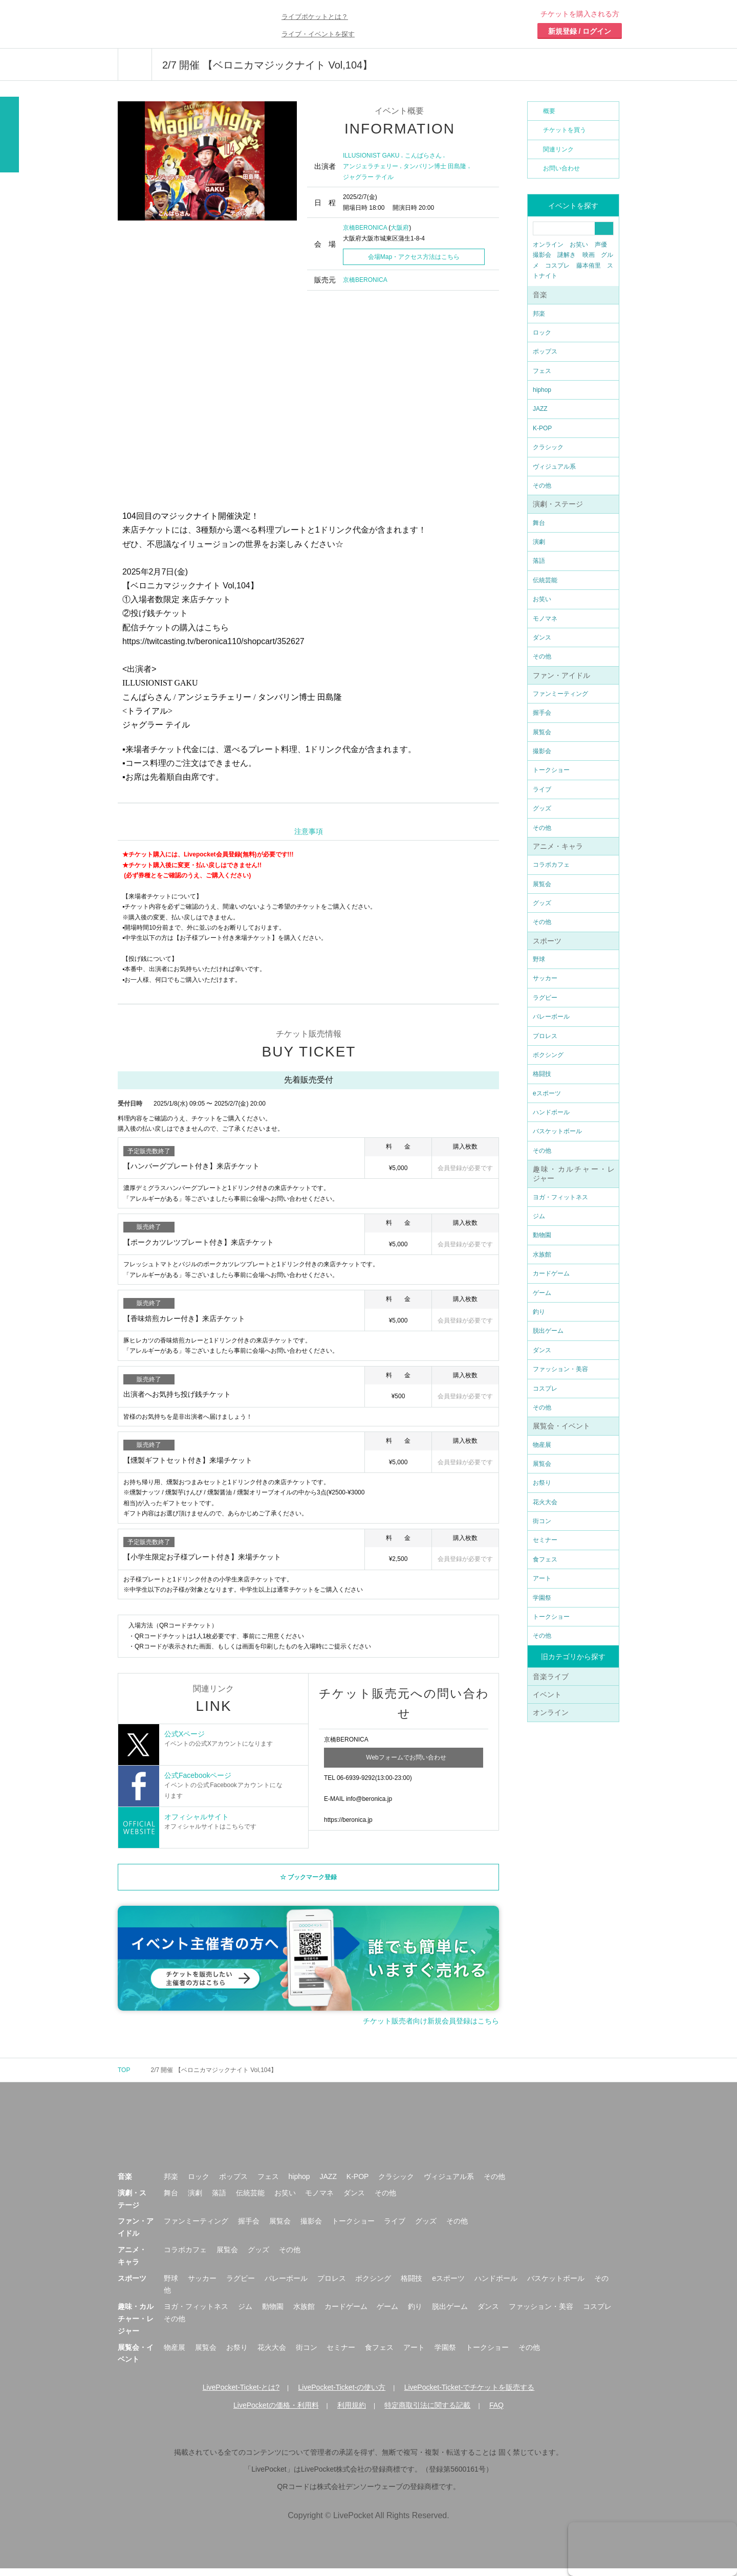 Image resolution: width=737 pixels, height=2576 pixels. I want to click on スポーツ, so click(547, 941).